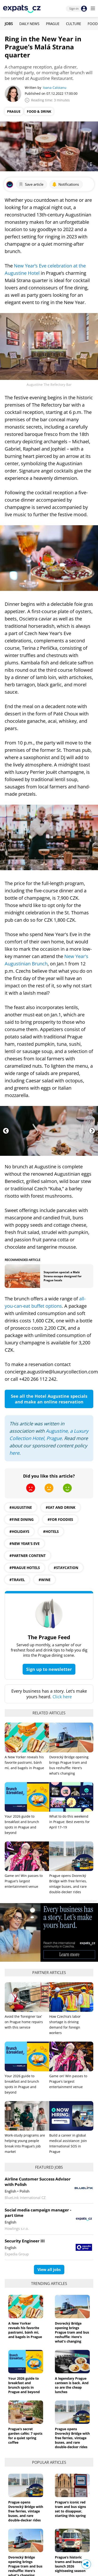 The height and width of the screenshot is (2576, 98). I want to click on Save article, so click(31, 184).